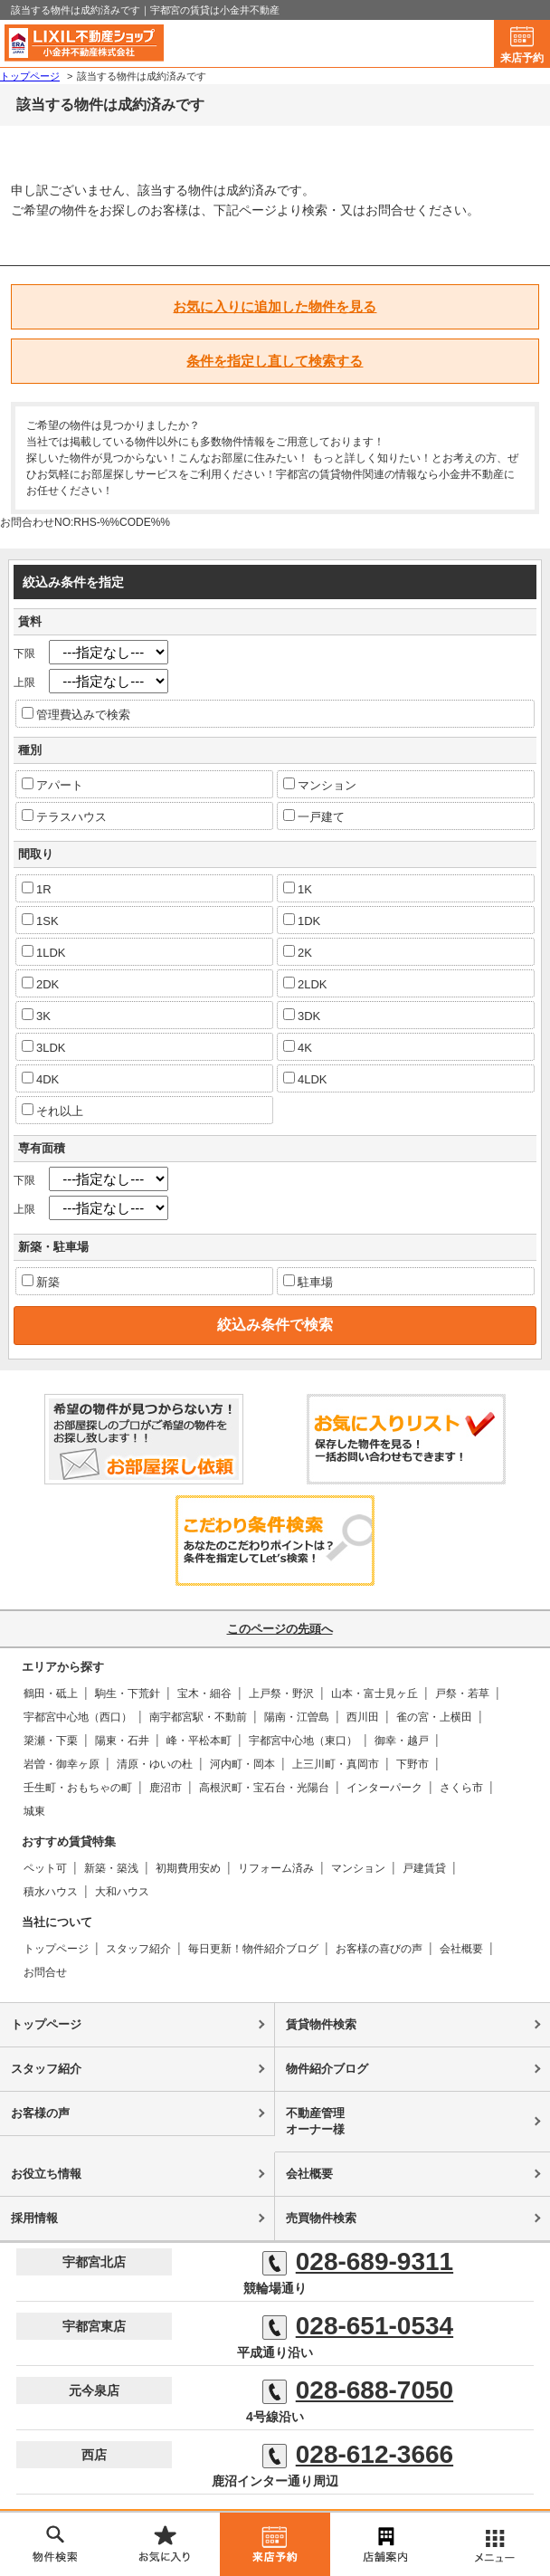  Describe the element at coordinates (45, 1972) in the screenshot. I see `お問合せ` at that location.